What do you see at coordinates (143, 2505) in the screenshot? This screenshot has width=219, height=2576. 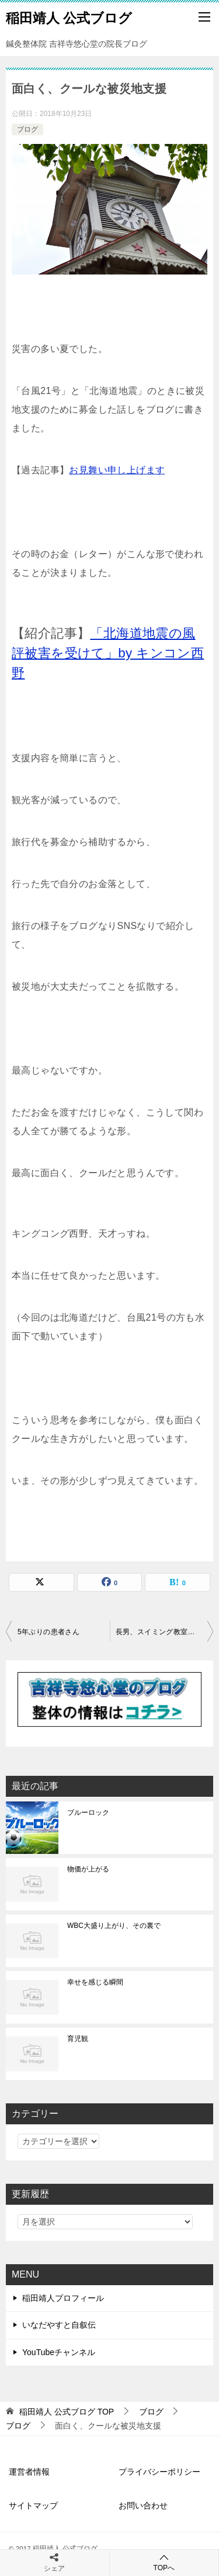 I see `お問い合わせ` at bounding box center [143, 2505].